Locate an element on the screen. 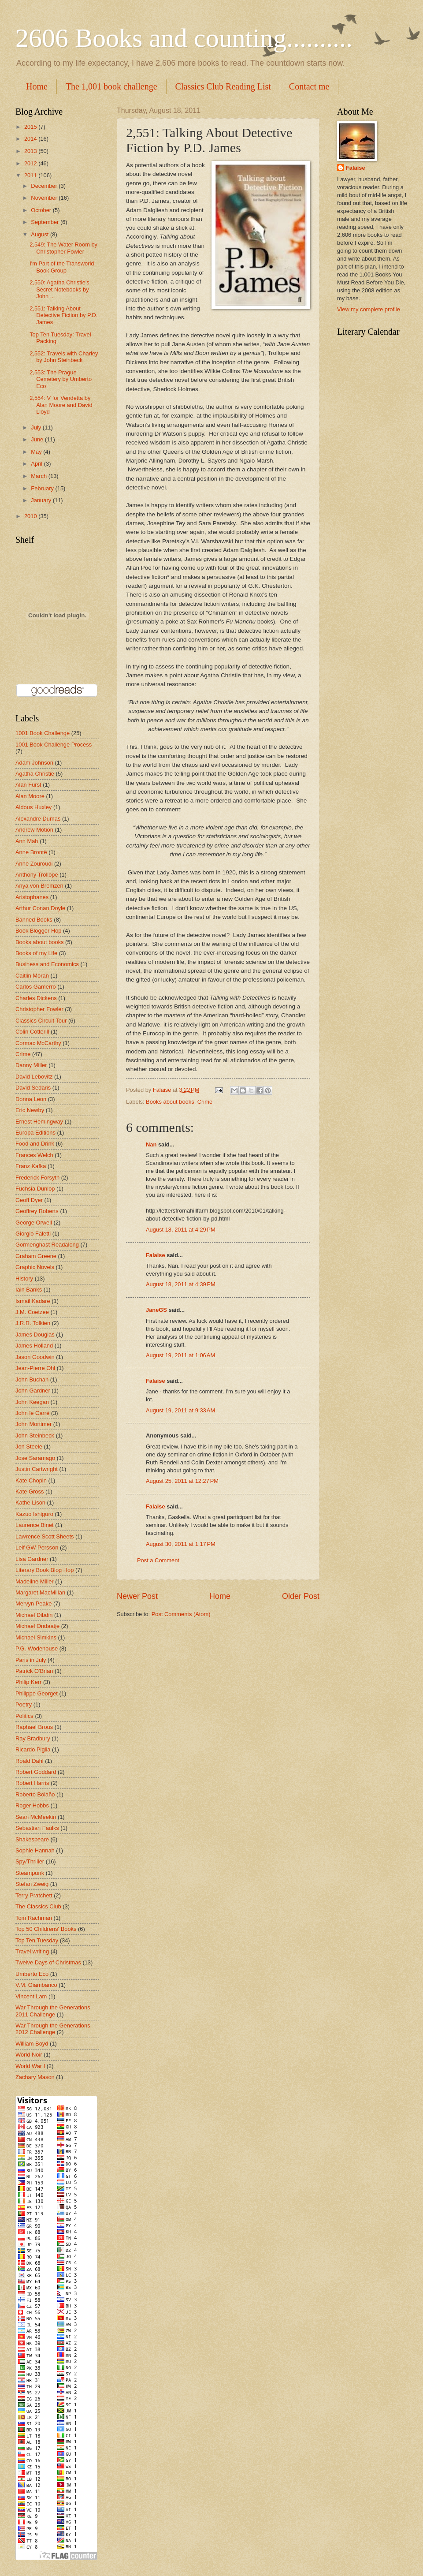  Food and Drink is located at coordinates (34, 1143).